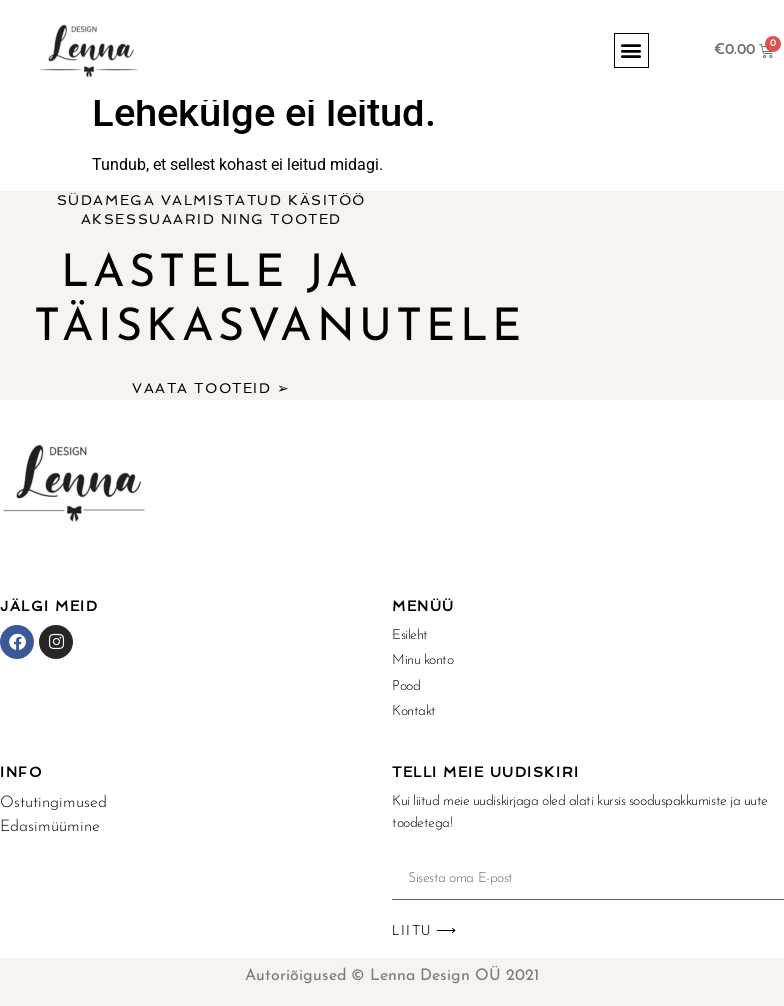  Describe the element at coordinates (406, 686) in the screenshot. I see `Pood` at that location.